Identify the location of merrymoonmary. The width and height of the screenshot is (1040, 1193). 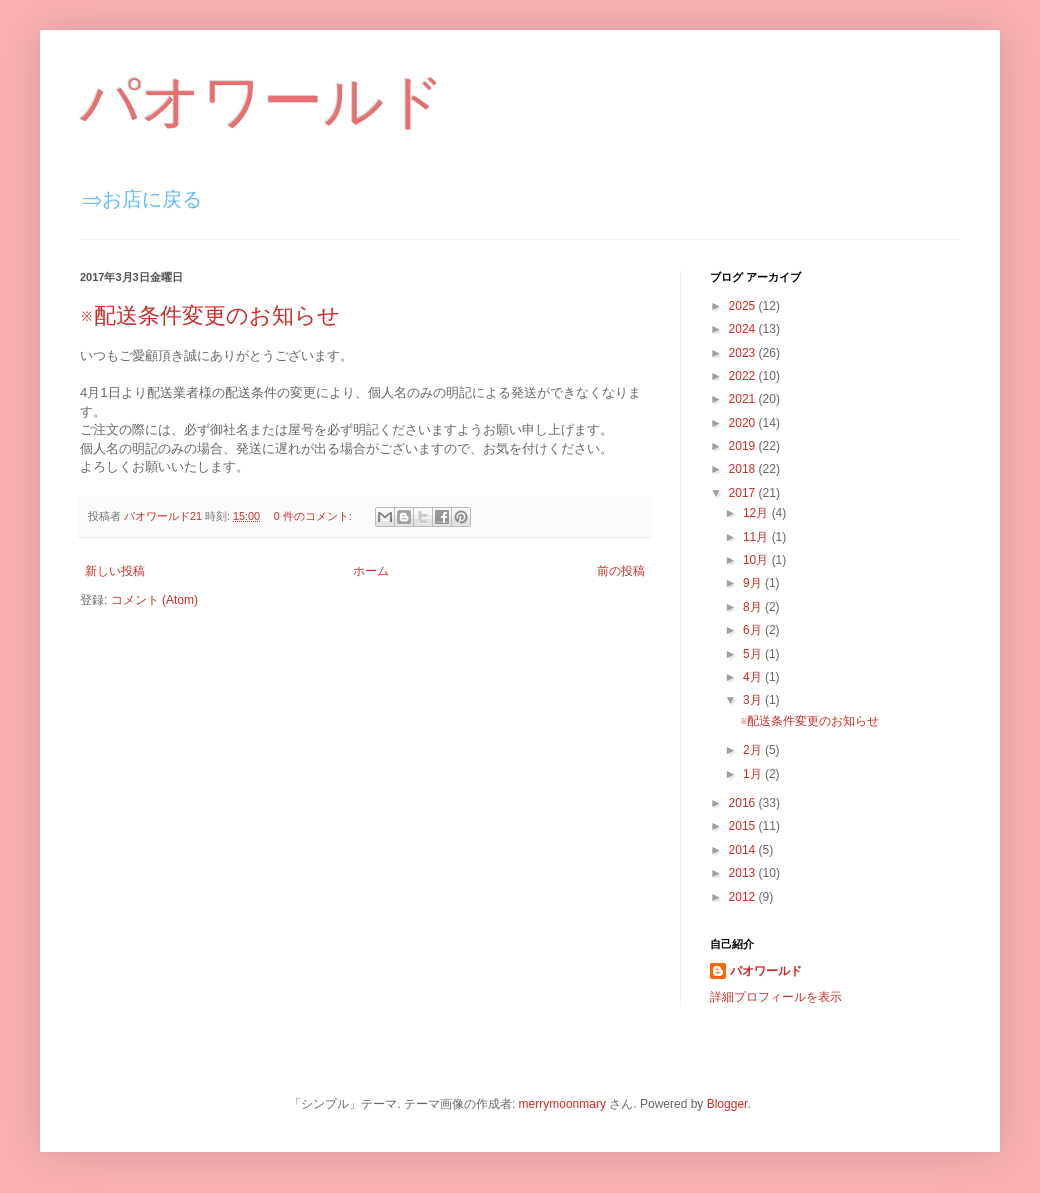
(562, 1104).